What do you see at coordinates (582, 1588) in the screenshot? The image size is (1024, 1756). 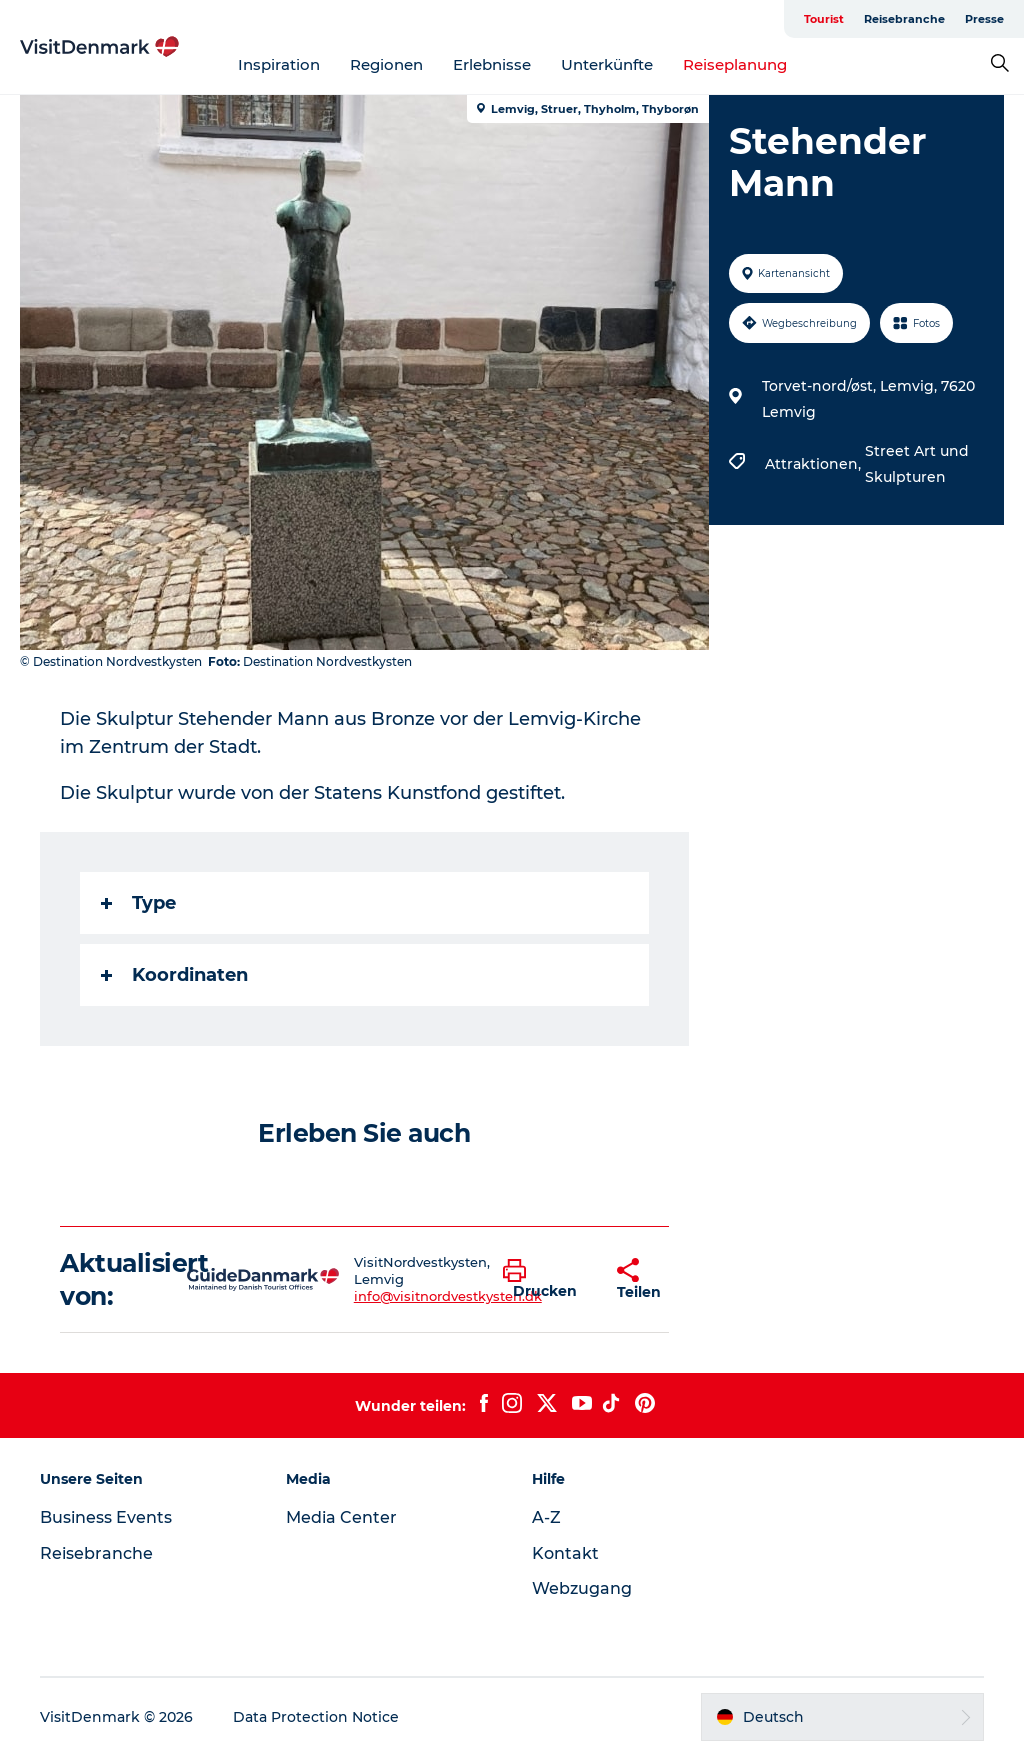 I see `Webzugang` at bounding box center [582, 1588].